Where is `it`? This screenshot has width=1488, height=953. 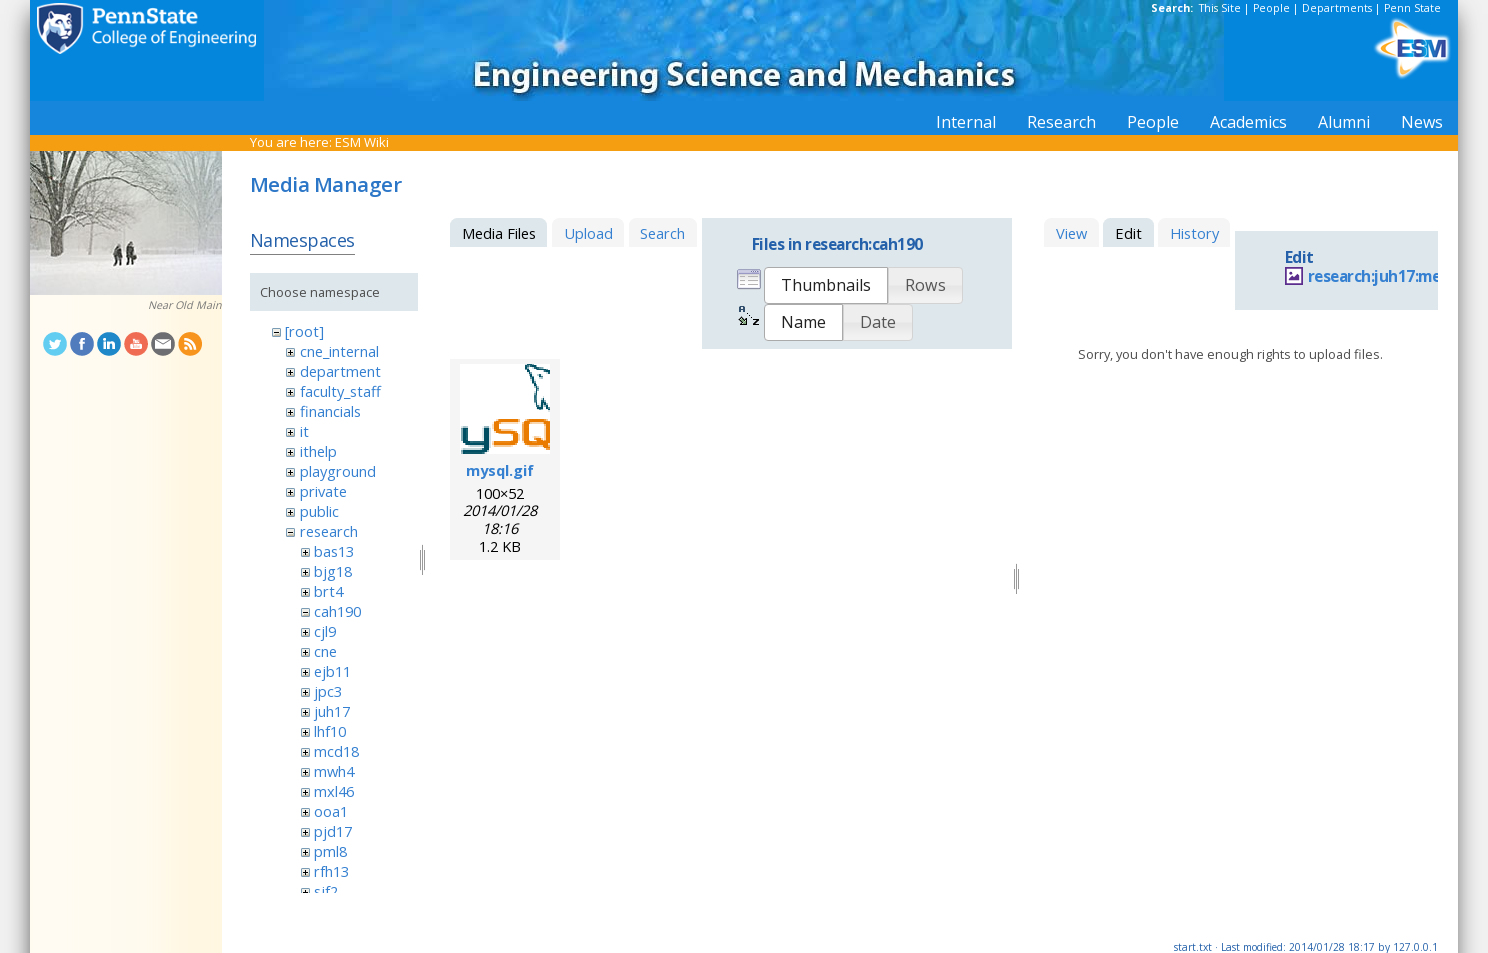
it is located at coordinates (304, 431).